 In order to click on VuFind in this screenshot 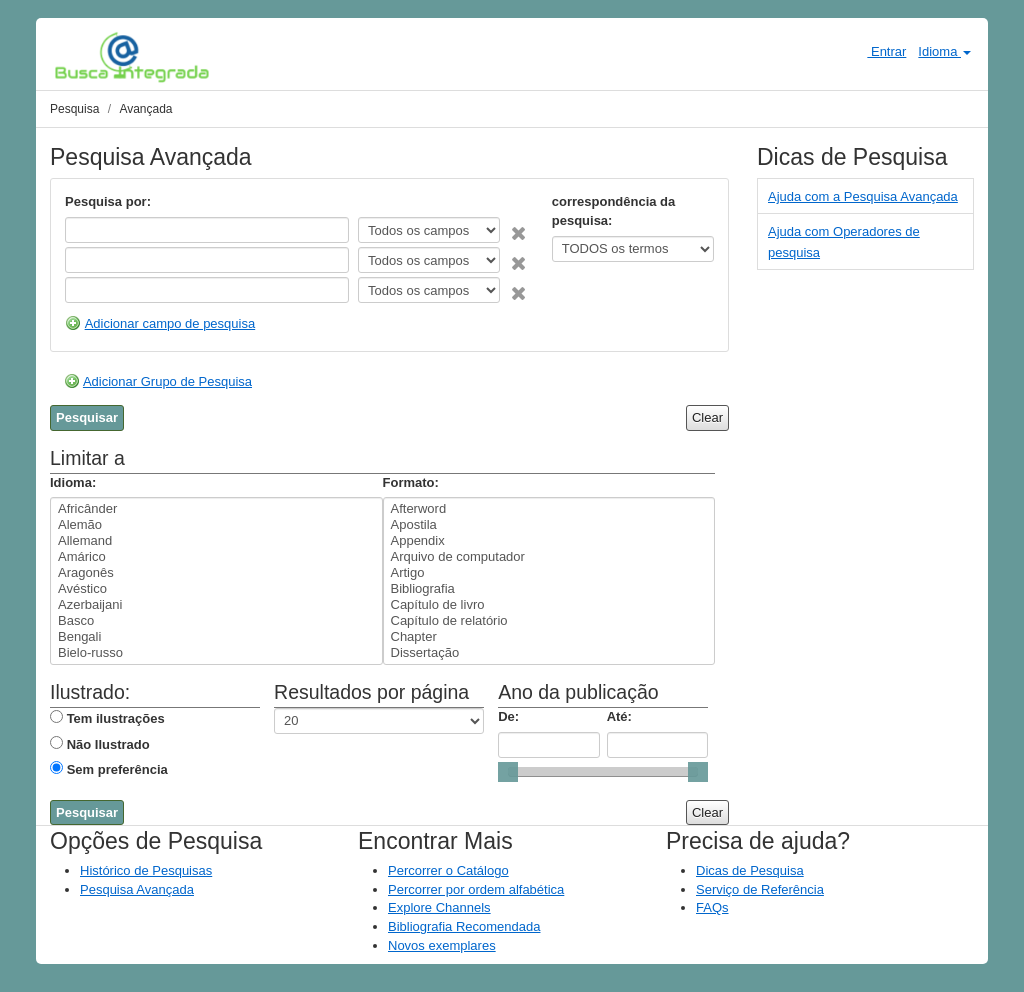, I will do `click(85, 57)`.